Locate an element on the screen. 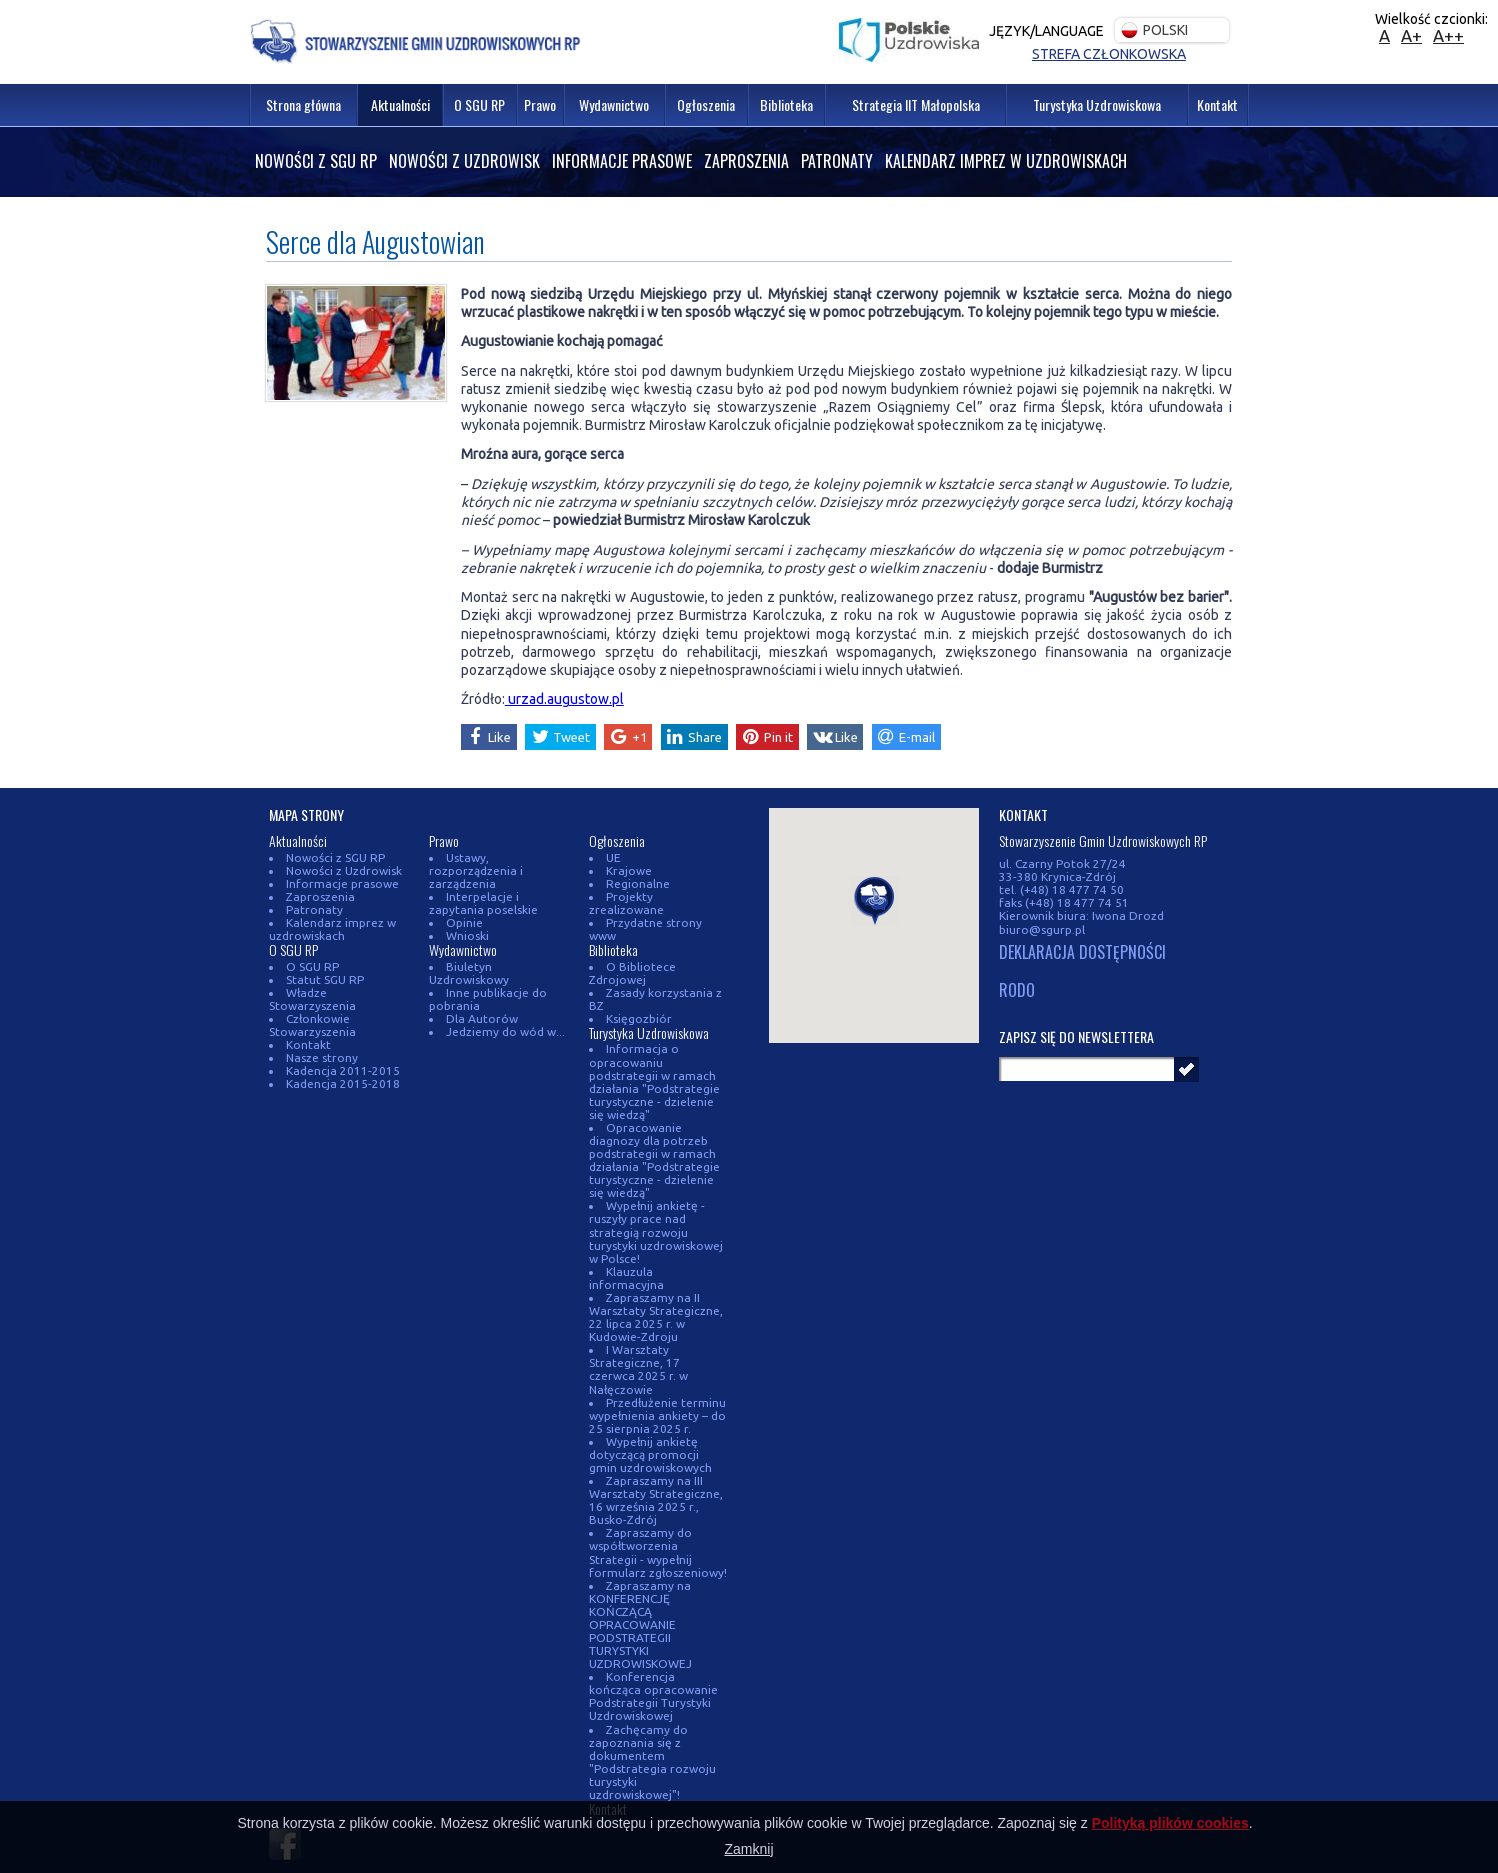  Krajowe is located at coordinates (625, 870).